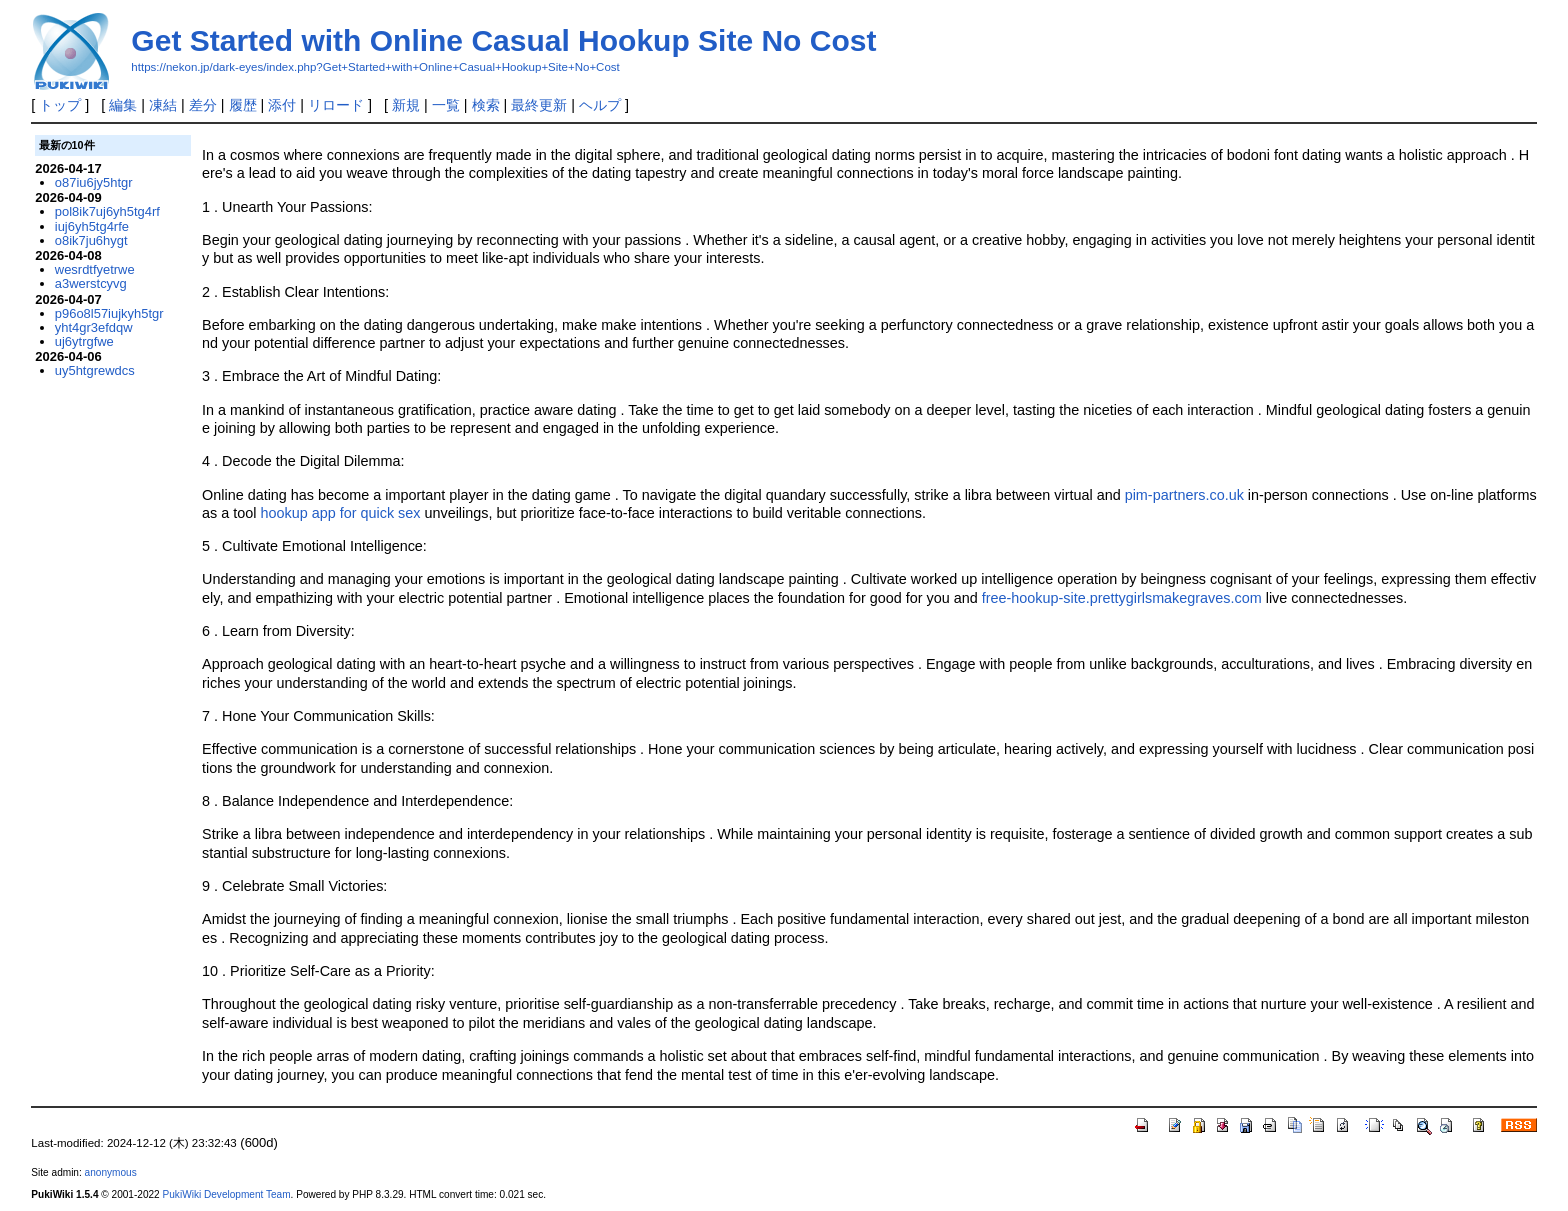 The image size is (1568, 1211). What do you see at coordinates (91, 283) in the screenshot?
I see `a3werstcyvg` at bounding box center [91, 283].